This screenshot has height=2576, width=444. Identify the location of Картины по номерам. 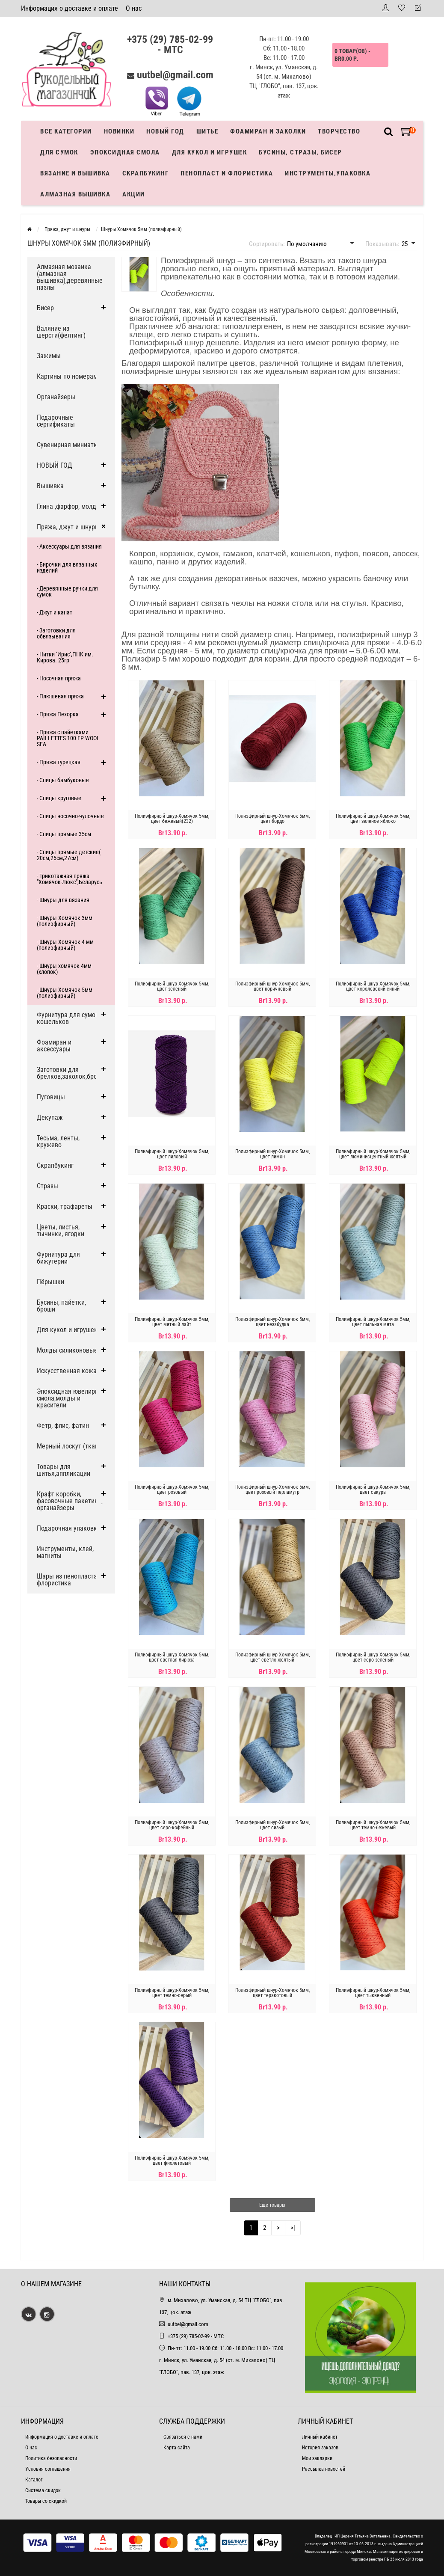
(67, 376).